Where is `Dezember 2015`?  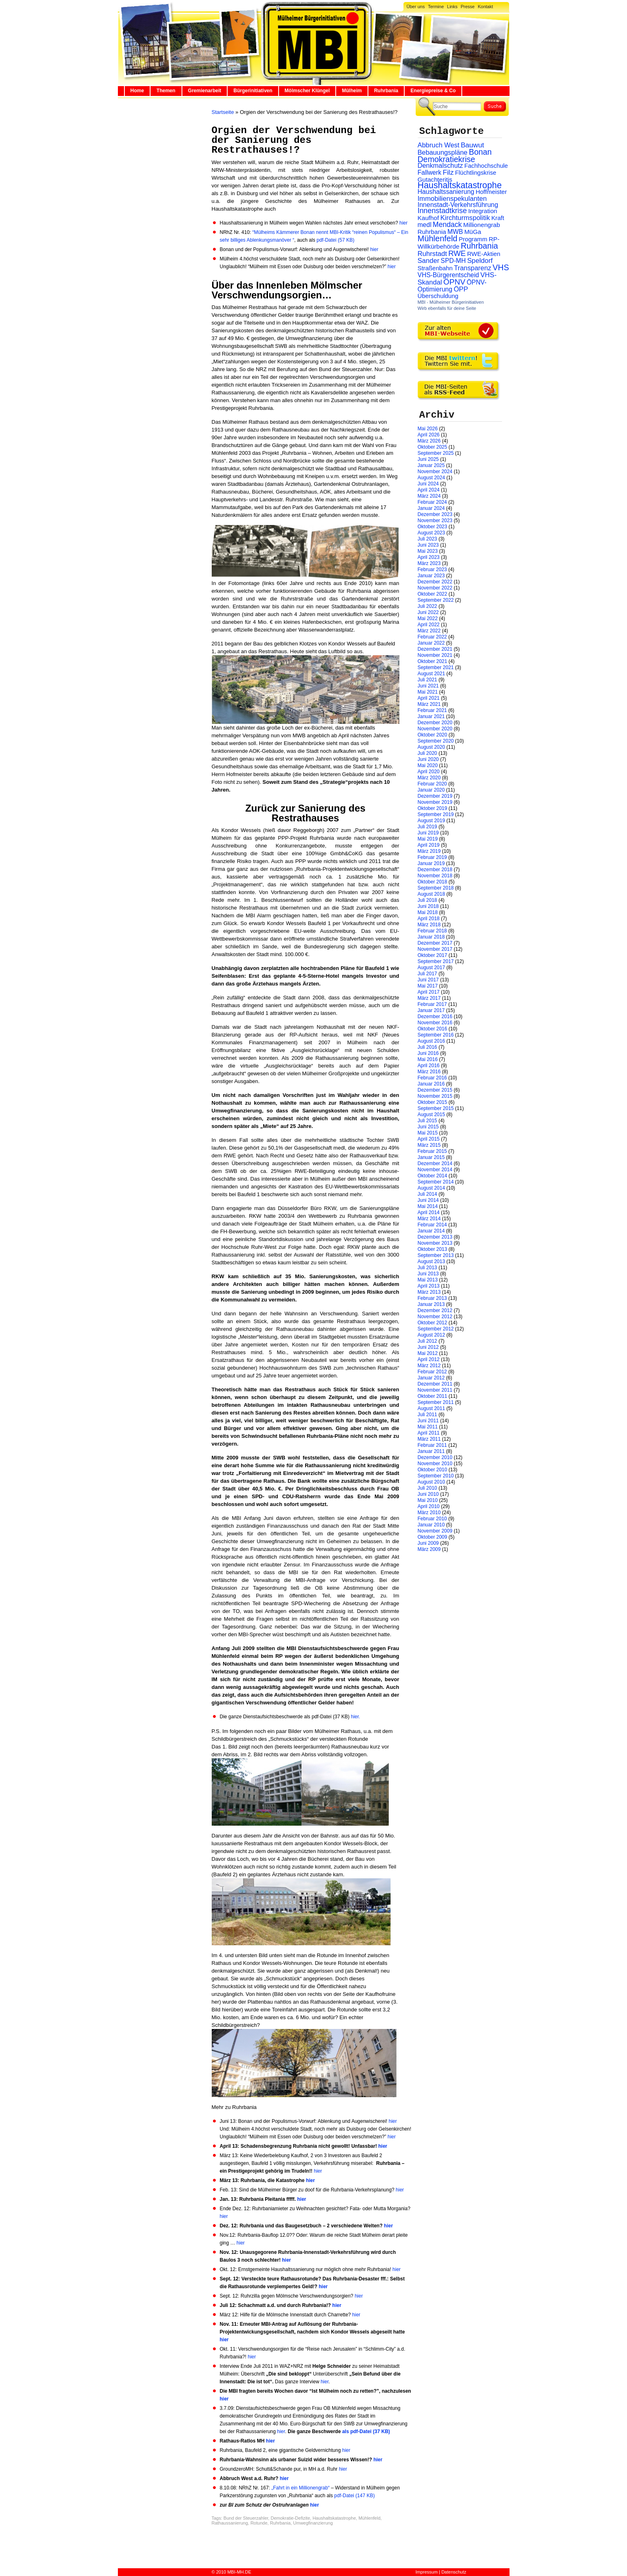 Dezember 2015 is located at coordinates (435, 1090).